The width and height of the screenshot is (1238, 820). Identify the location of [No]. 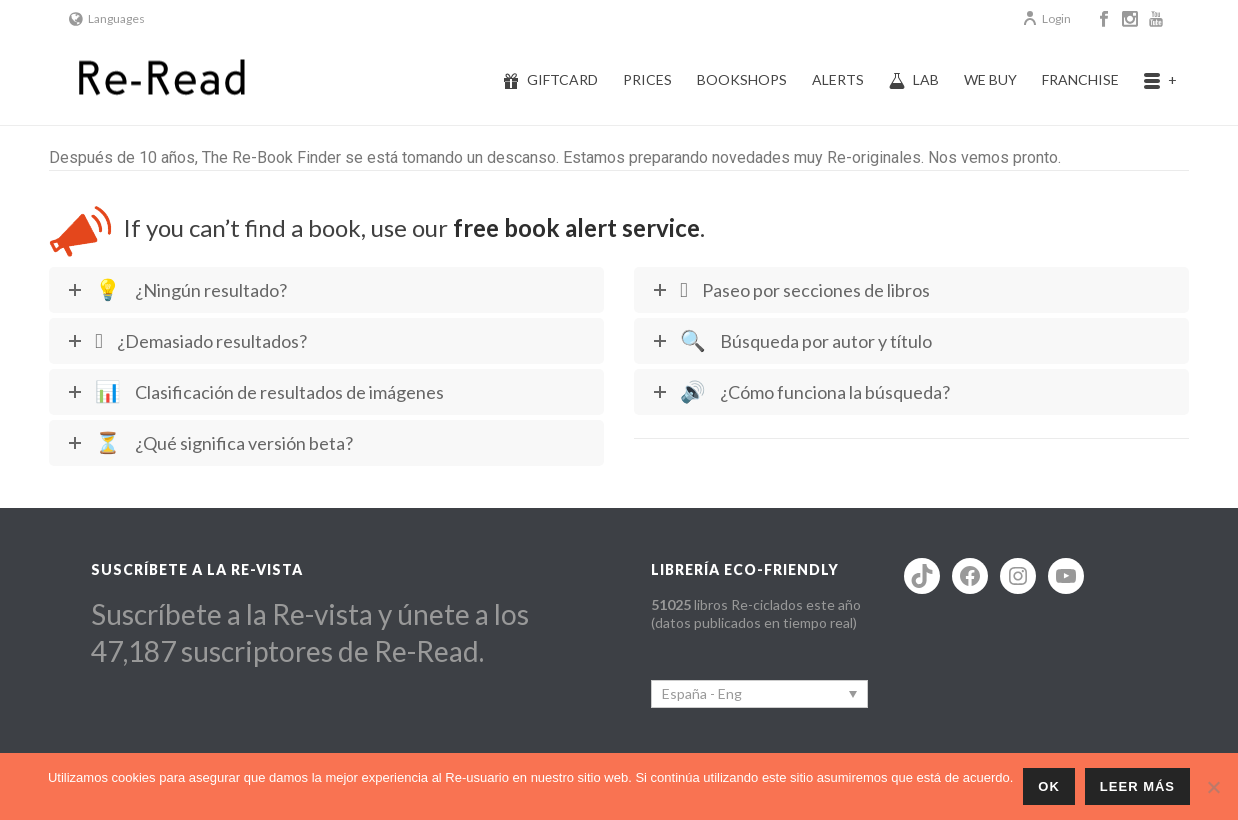
(1213, 787).